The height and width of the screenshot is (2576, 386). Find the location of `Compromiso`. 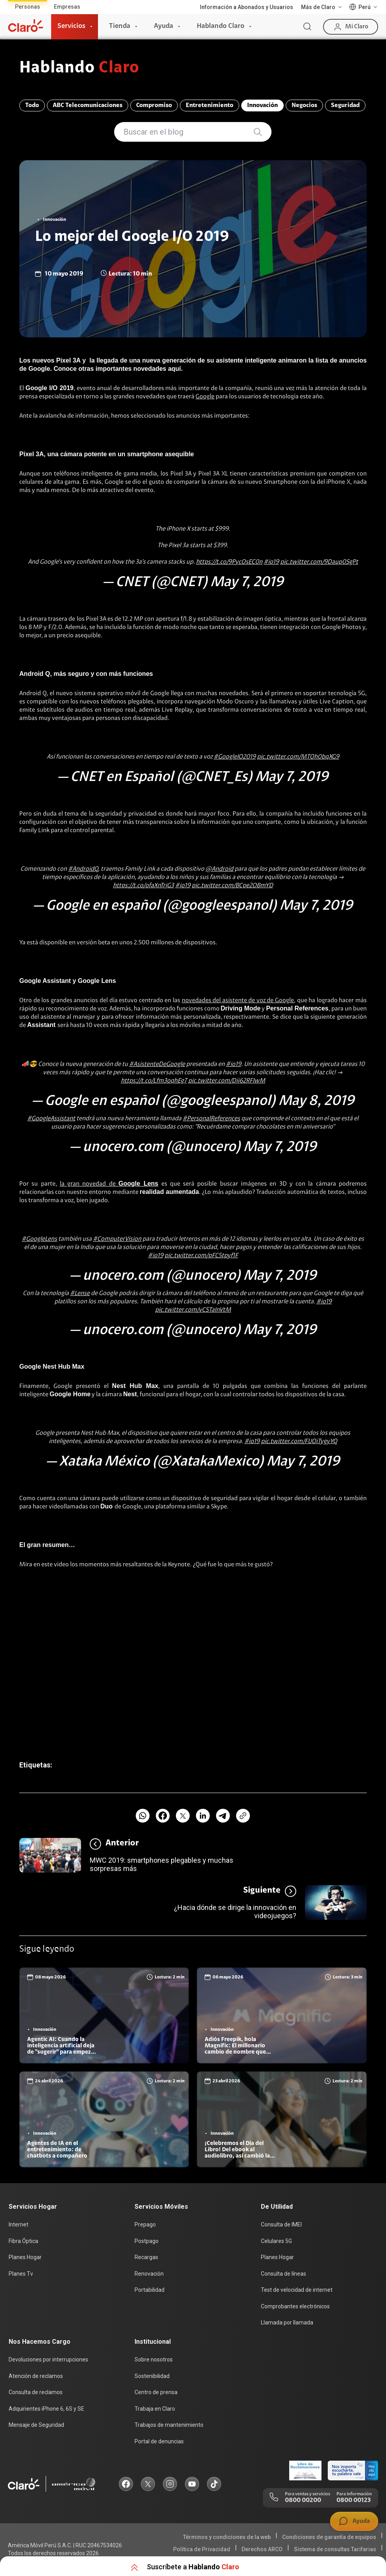

Compromiso is located at coordinates (154, 105).